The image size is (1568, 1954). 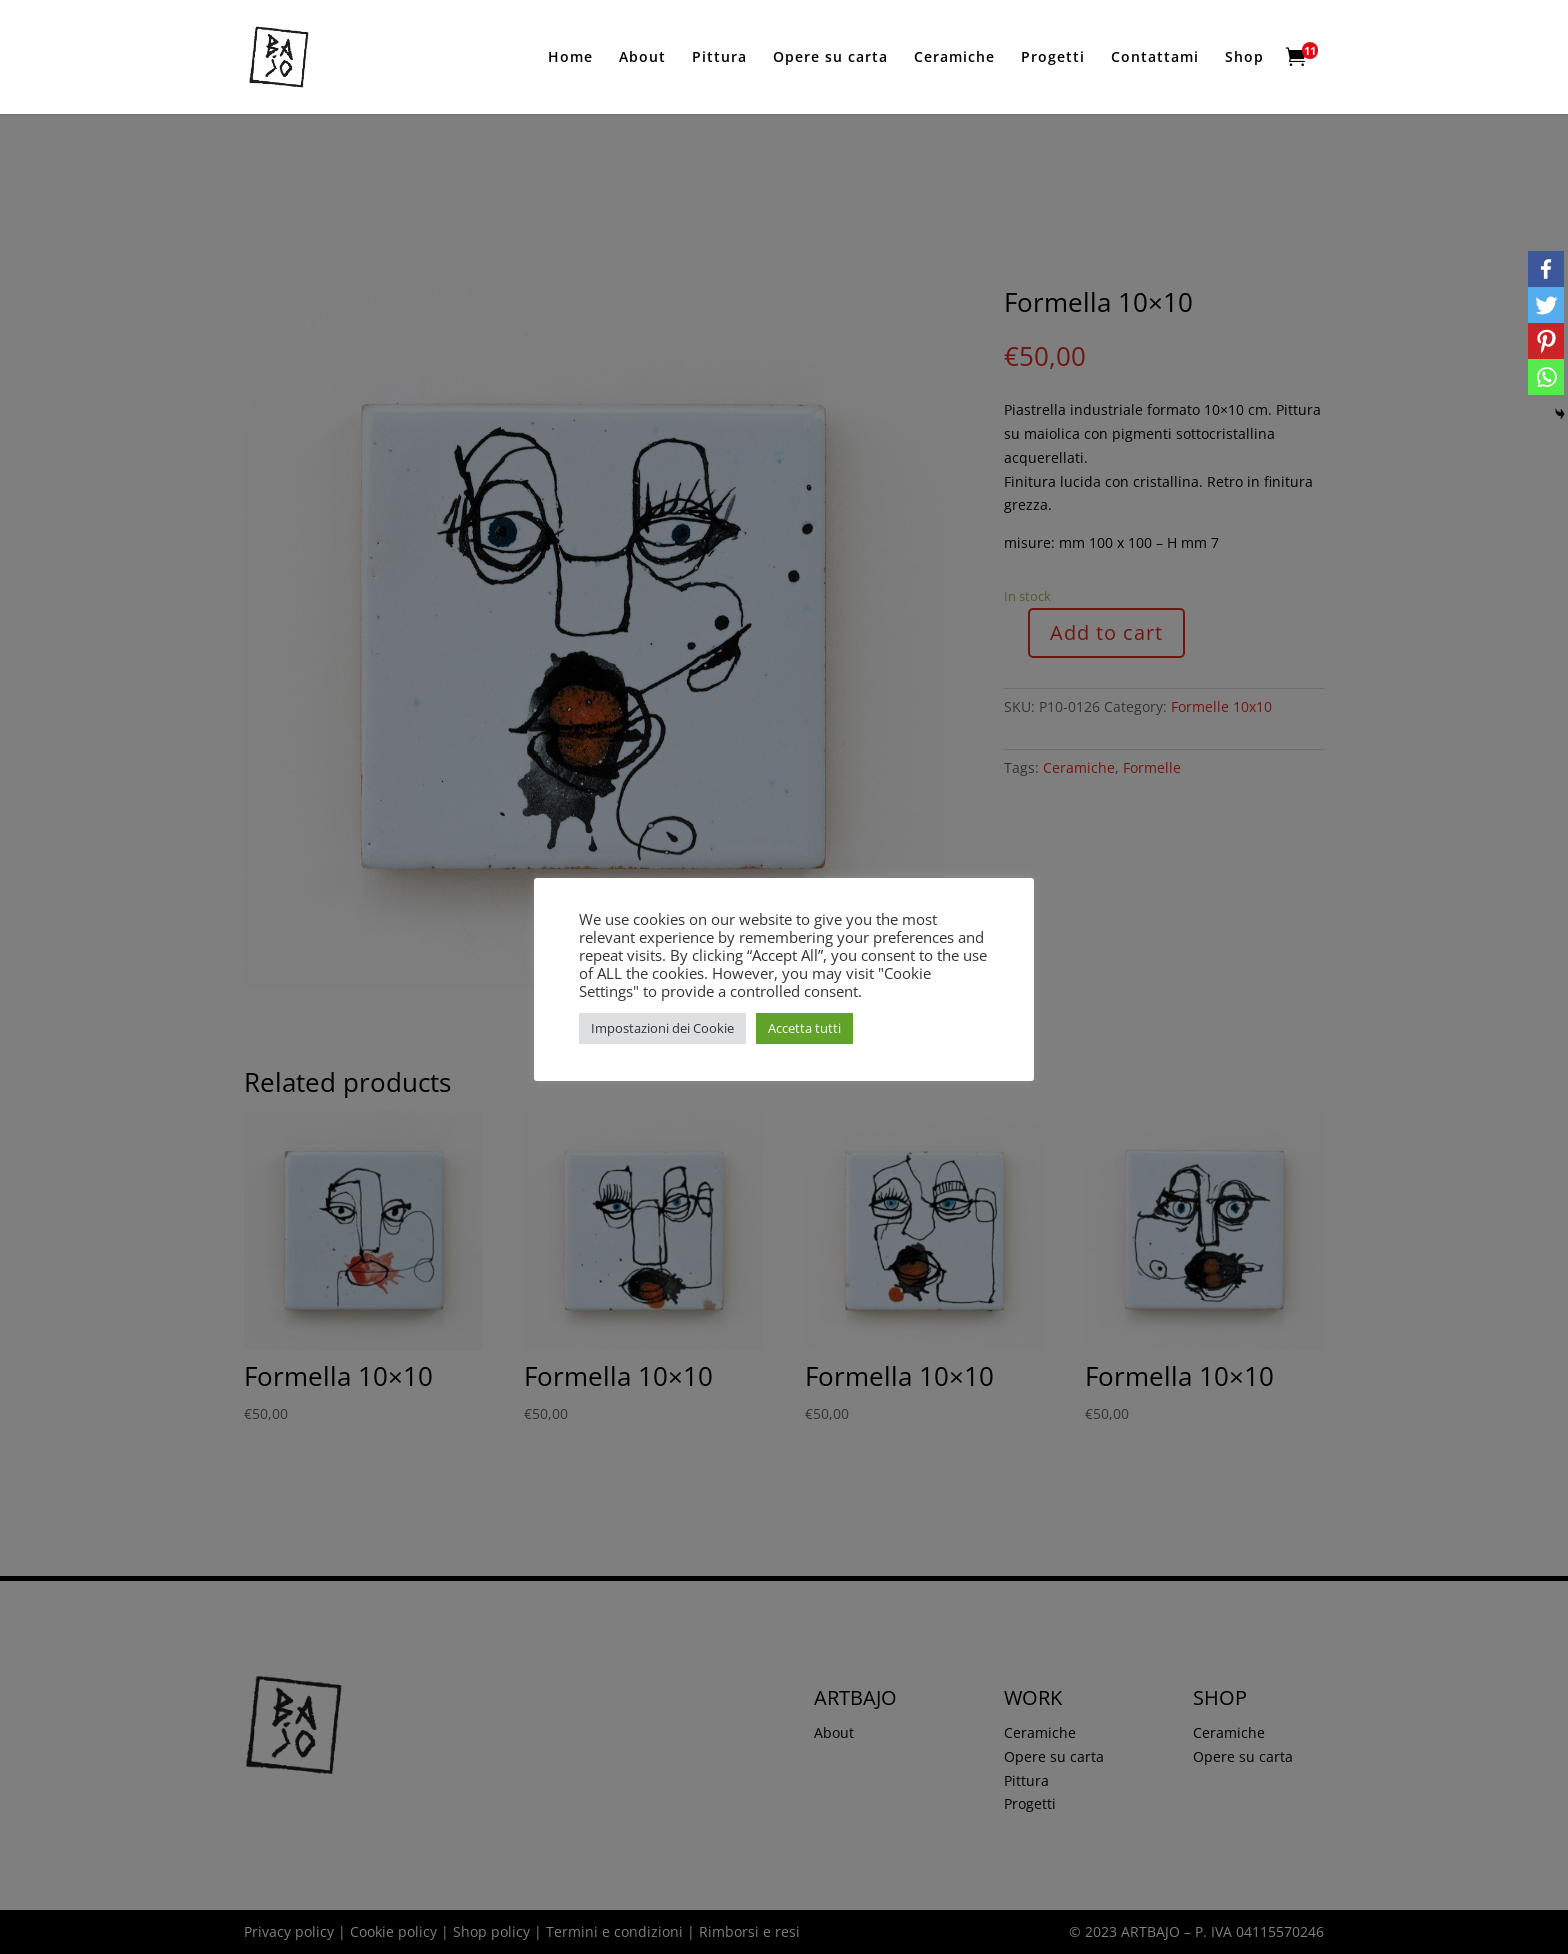 I want to click on Contattami, so click(x=1155, y=58).